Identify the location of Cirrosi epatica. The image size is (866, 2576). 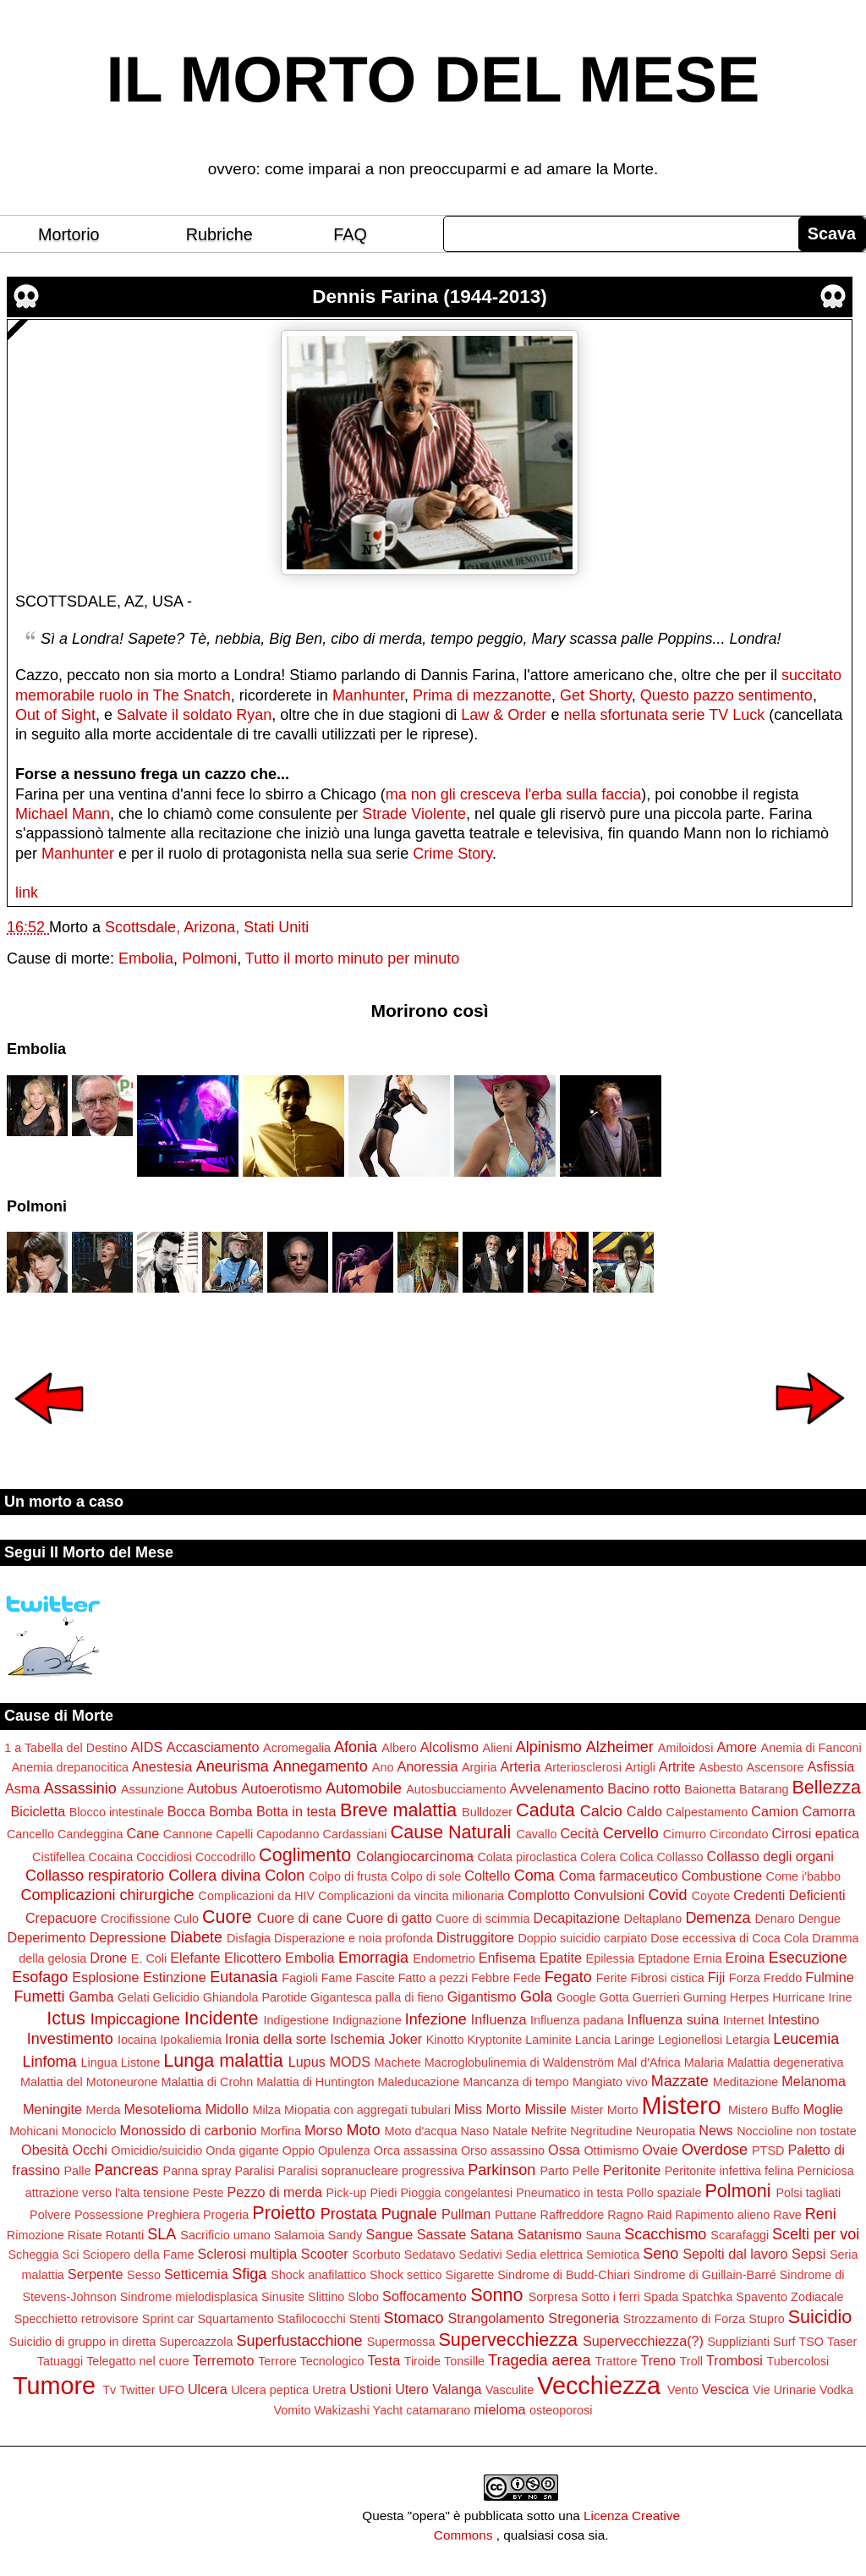
(815, 1833).